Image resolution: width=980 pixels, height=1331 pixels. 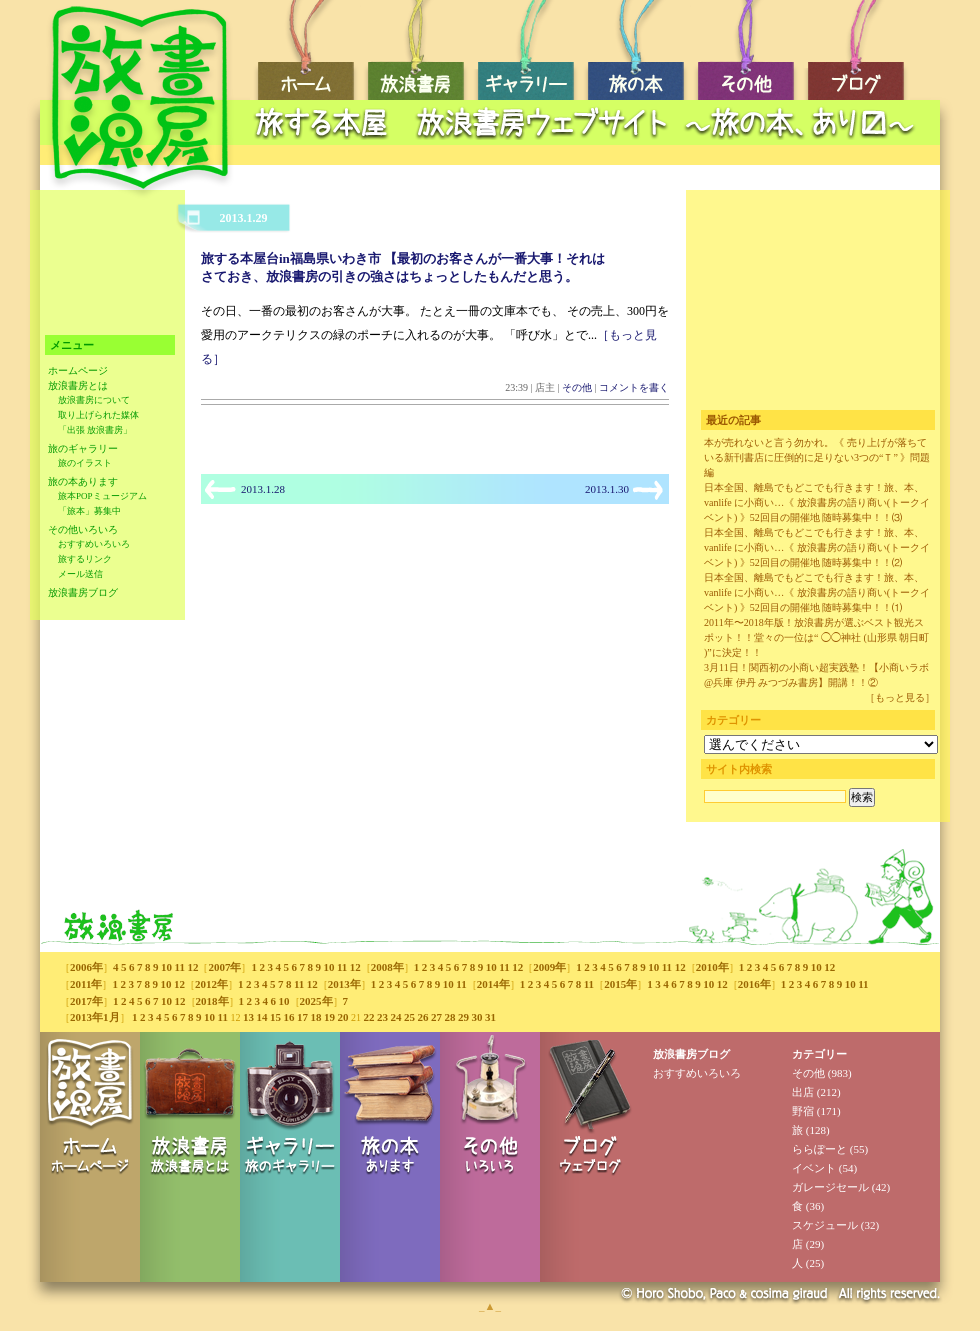 What do you see at coordinates (803, 1092) in the screenshot?
I see `出店` at bounding box center [803, 1092].